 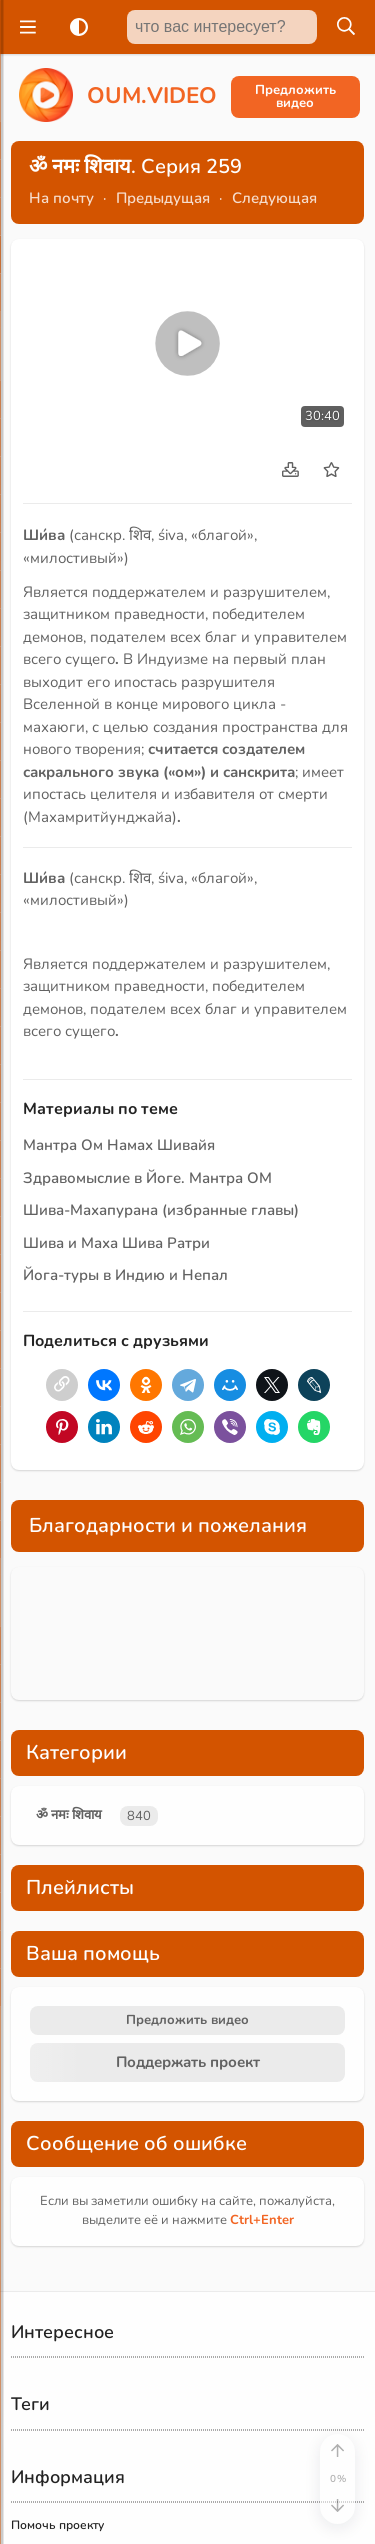 What do you see at coordinates (163, 198) in the screenshot?
I see `Предыдущая` at bounding box center [163, 198].